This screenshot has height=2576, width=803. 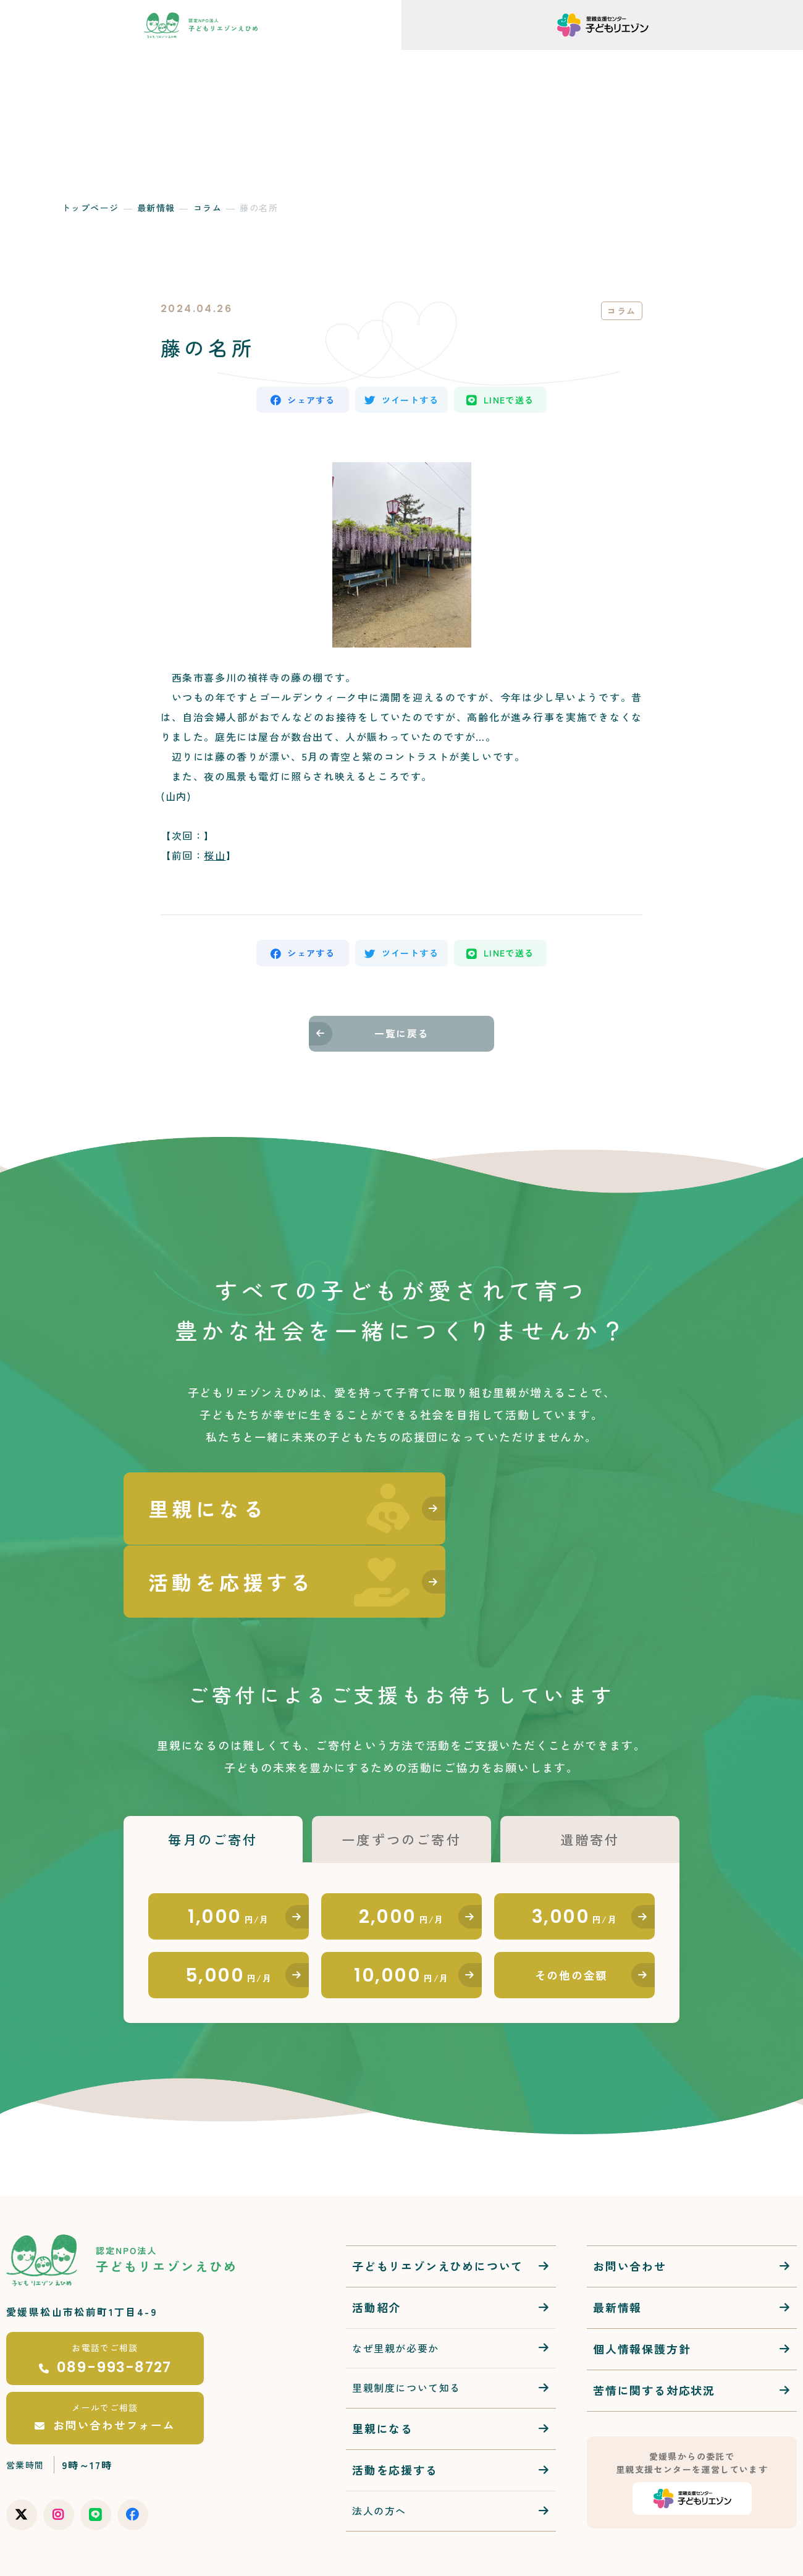 What do you see at coordinates (642, 2292) in the screenshot?
I see `個人情報保護方針` at bounding box center [642, 2292].